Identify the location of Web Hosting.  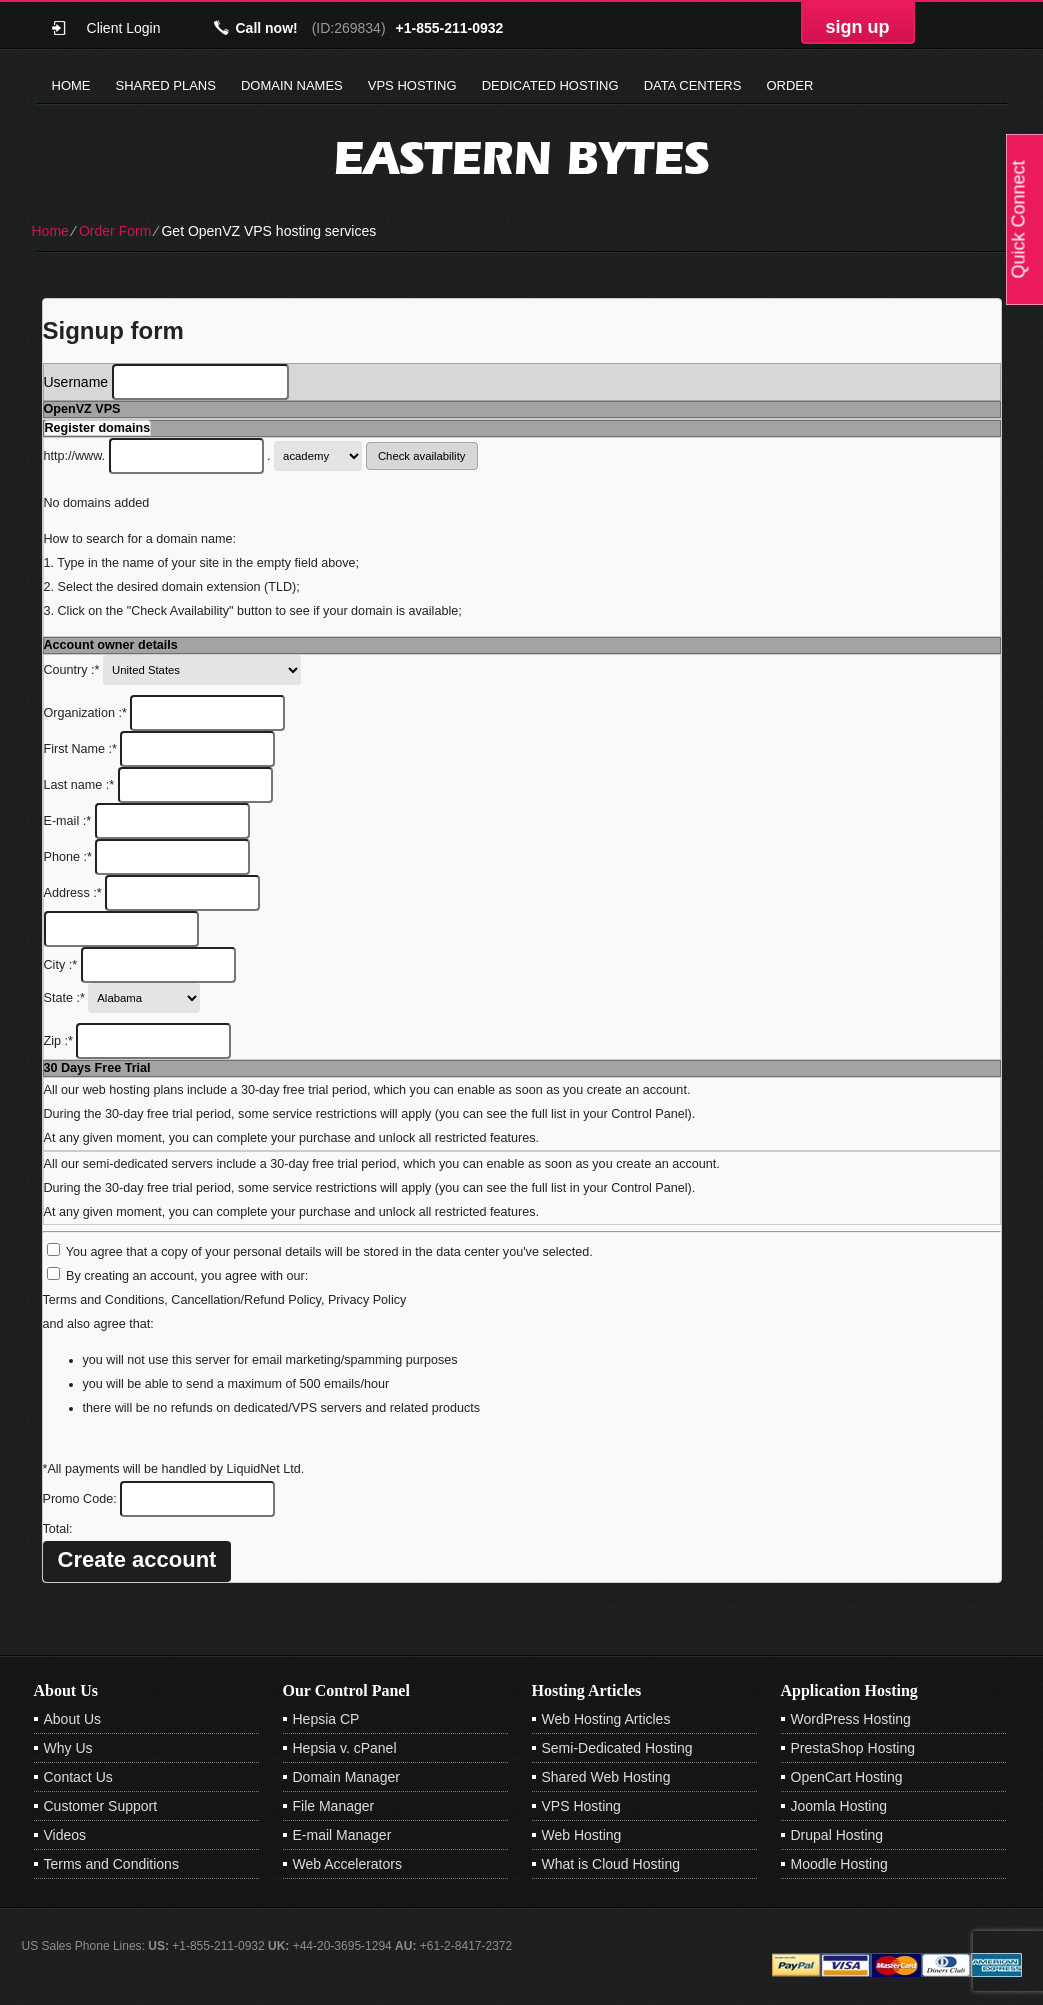
(582, 1835).